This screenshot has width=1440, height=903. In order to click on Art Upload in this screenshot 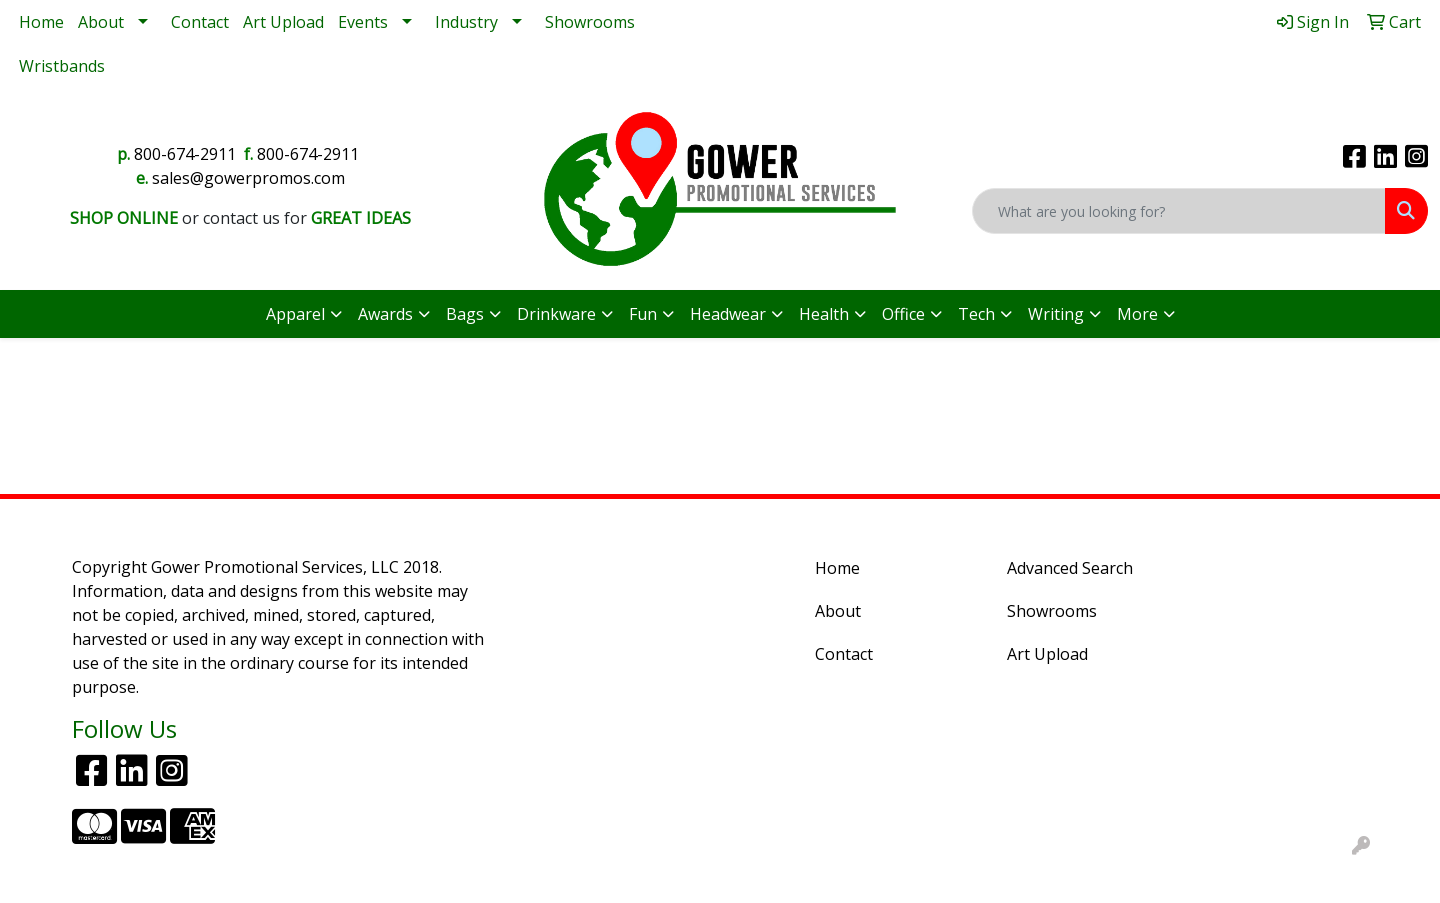, I will do `click(283, 22)`.